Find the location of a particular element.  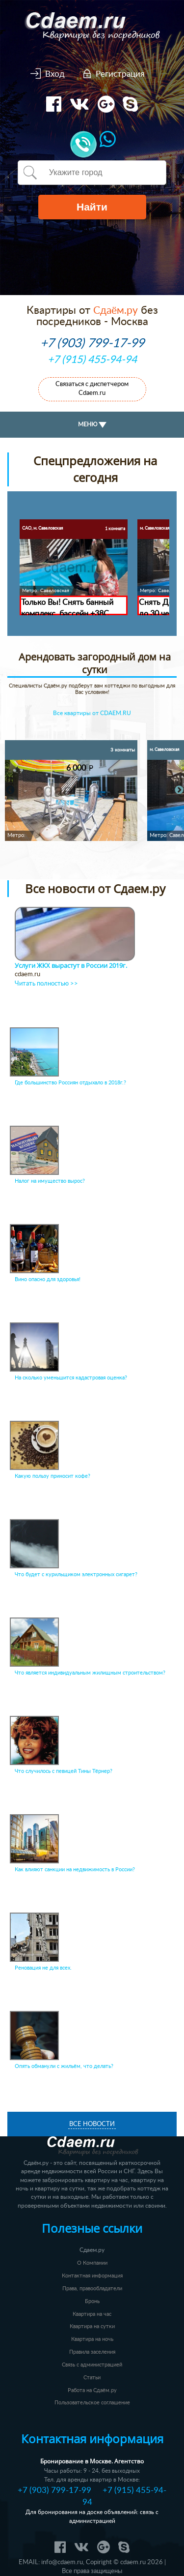

Как влияют санкции на недвижимость в России? is located at coordinates (75, 1869).